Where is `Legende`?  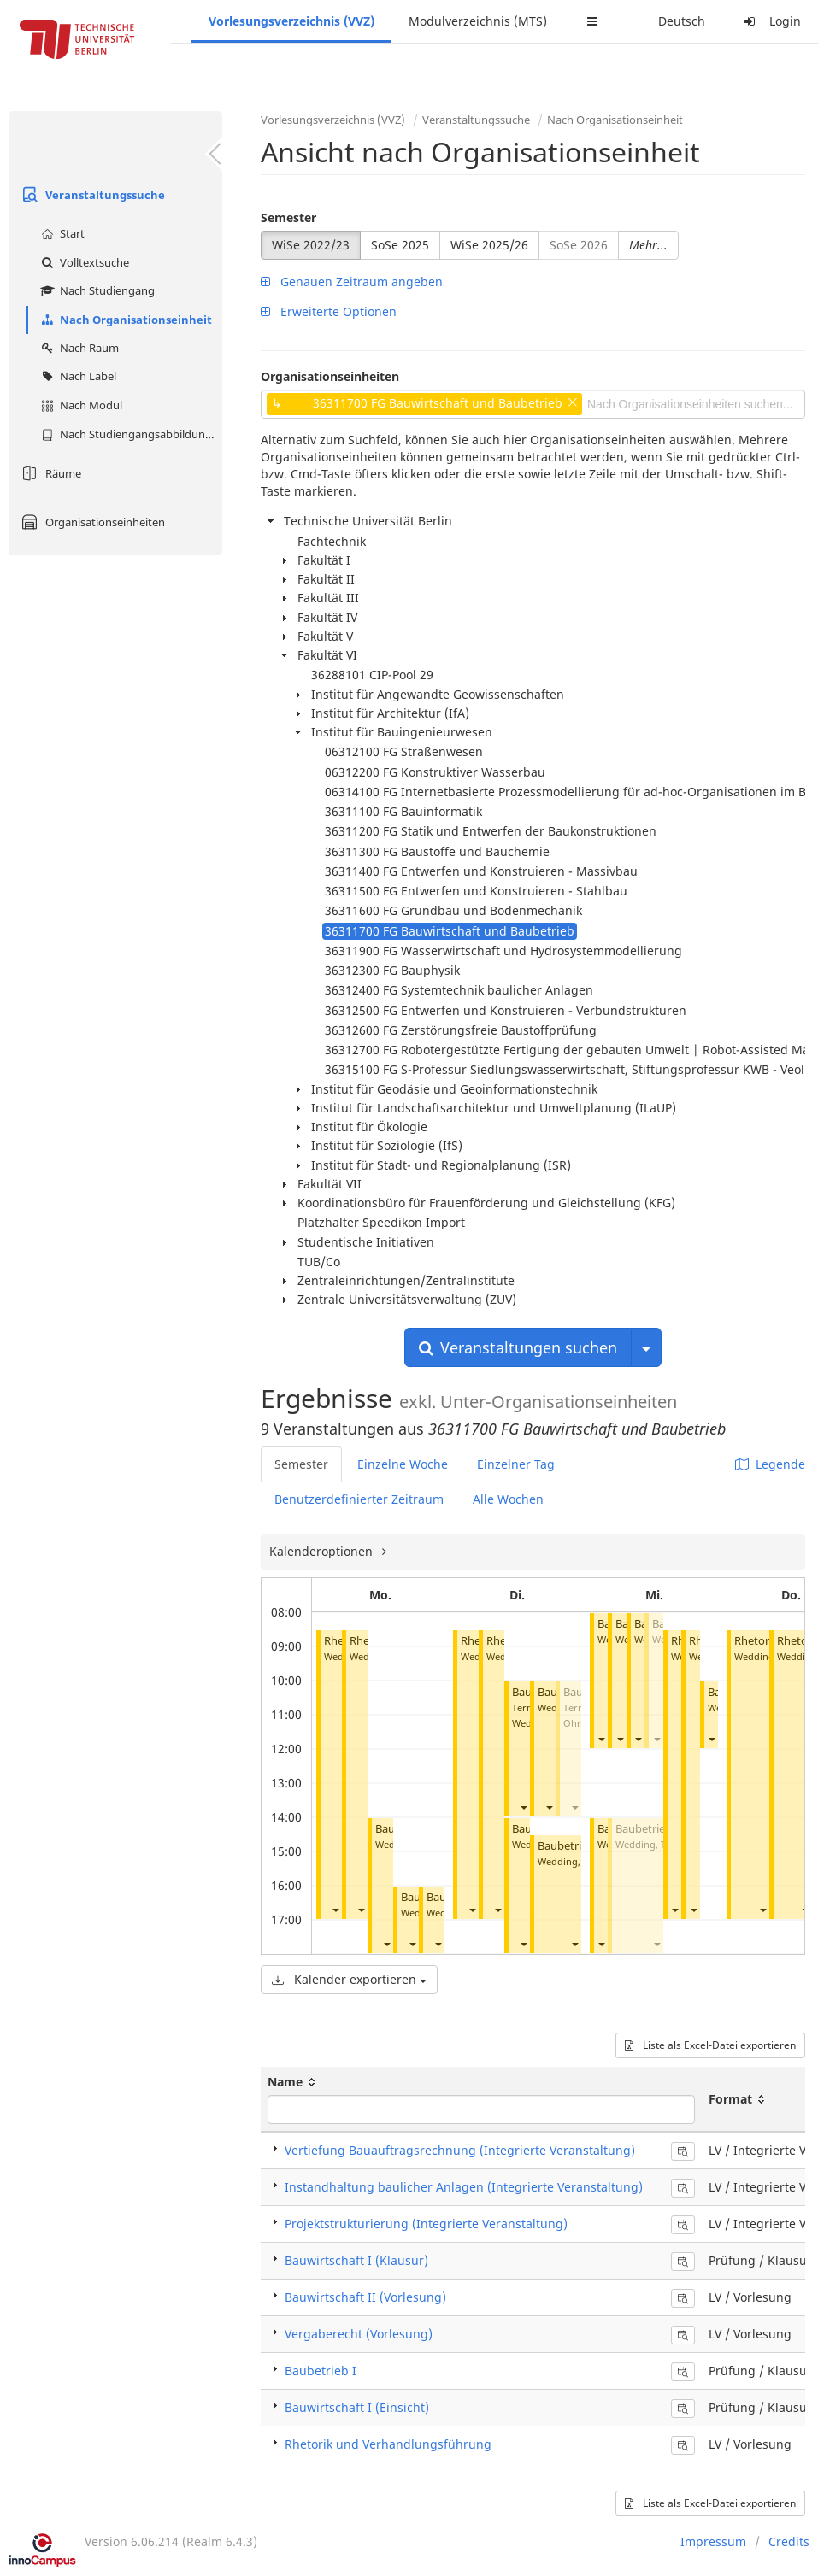 Legende is located at coordinates (770, 1464).